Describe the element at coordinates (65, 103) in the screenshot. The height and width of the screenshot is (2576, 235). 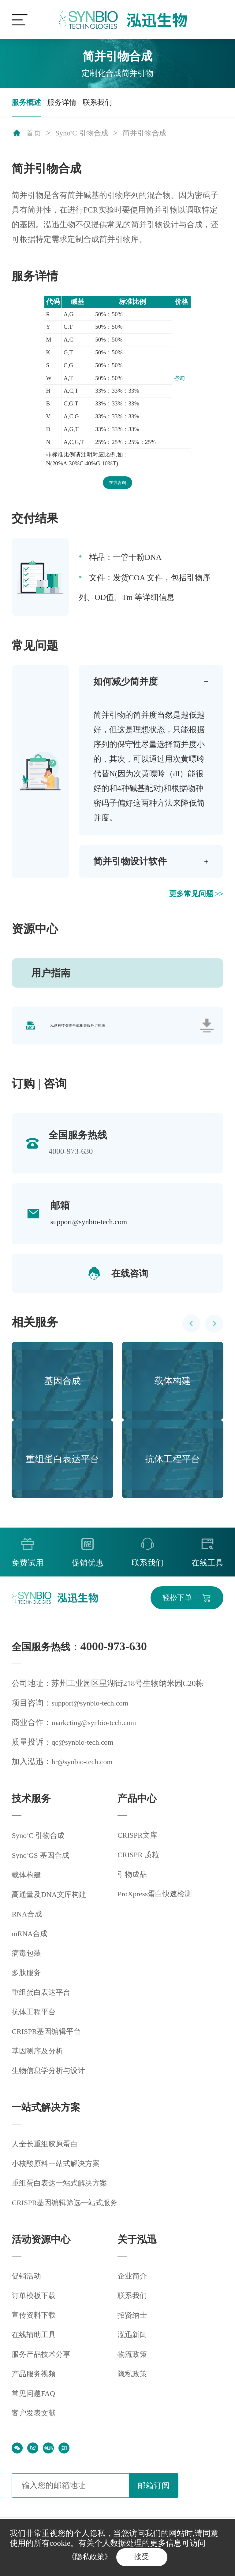
I see `服务详情` at that location.